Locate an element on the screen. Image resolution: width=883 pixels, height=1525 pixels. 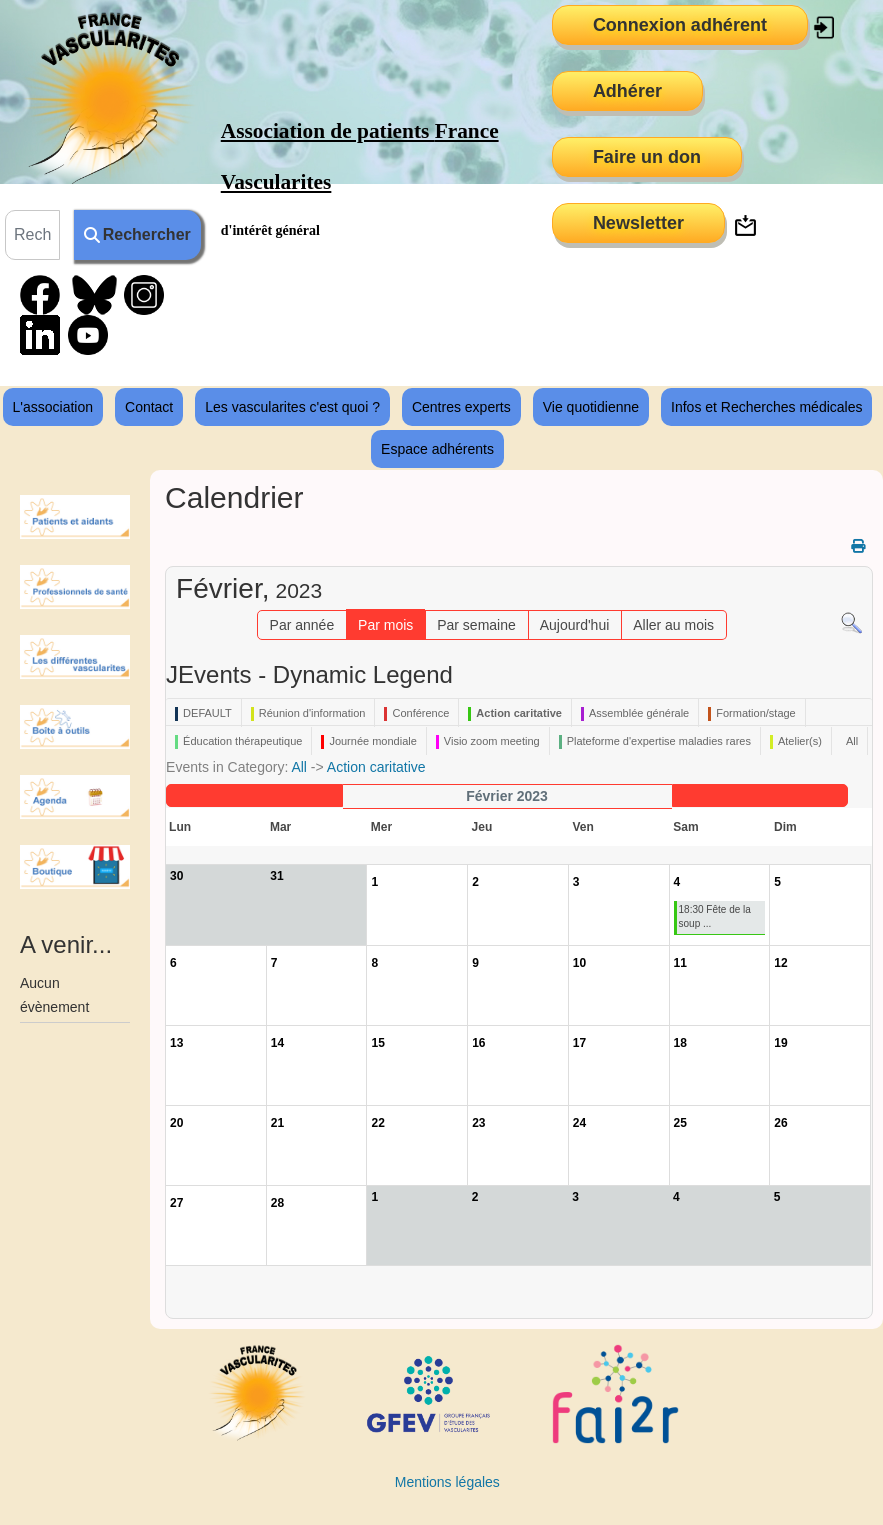
Espace adhérents is located at coordinates (437, 449).